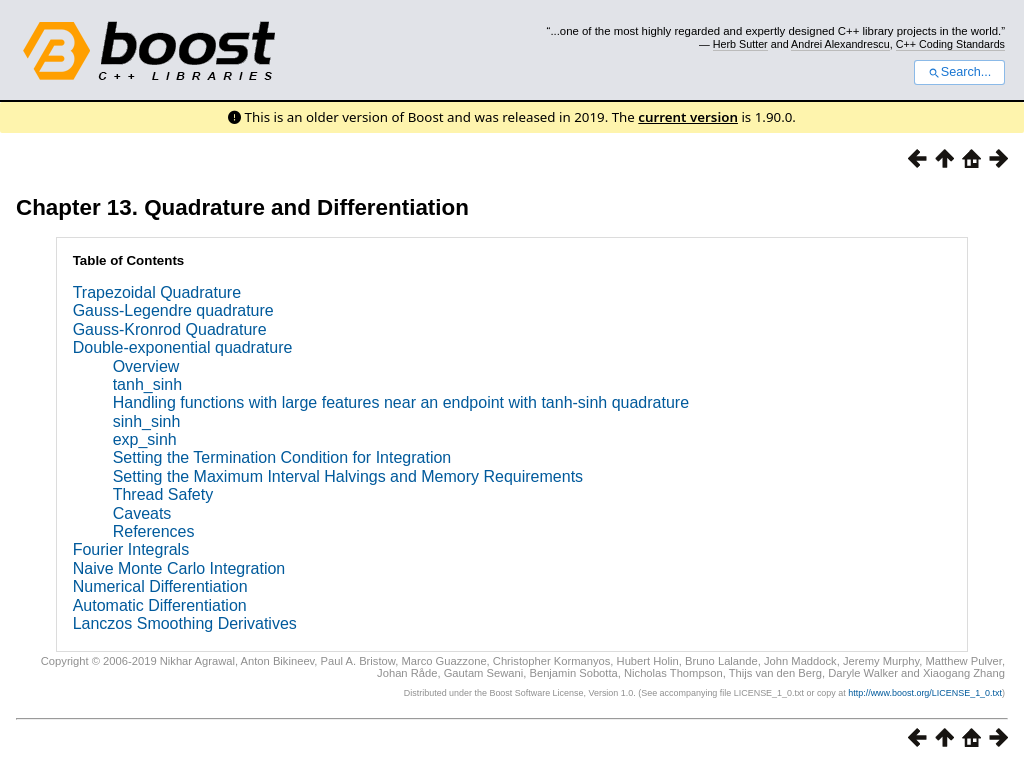  What do you see at coordinates (925, 693) in the screenshot?
I see `http://www.boost.org/LICENSE_1_0.txt` at bounding box center [925, 693].